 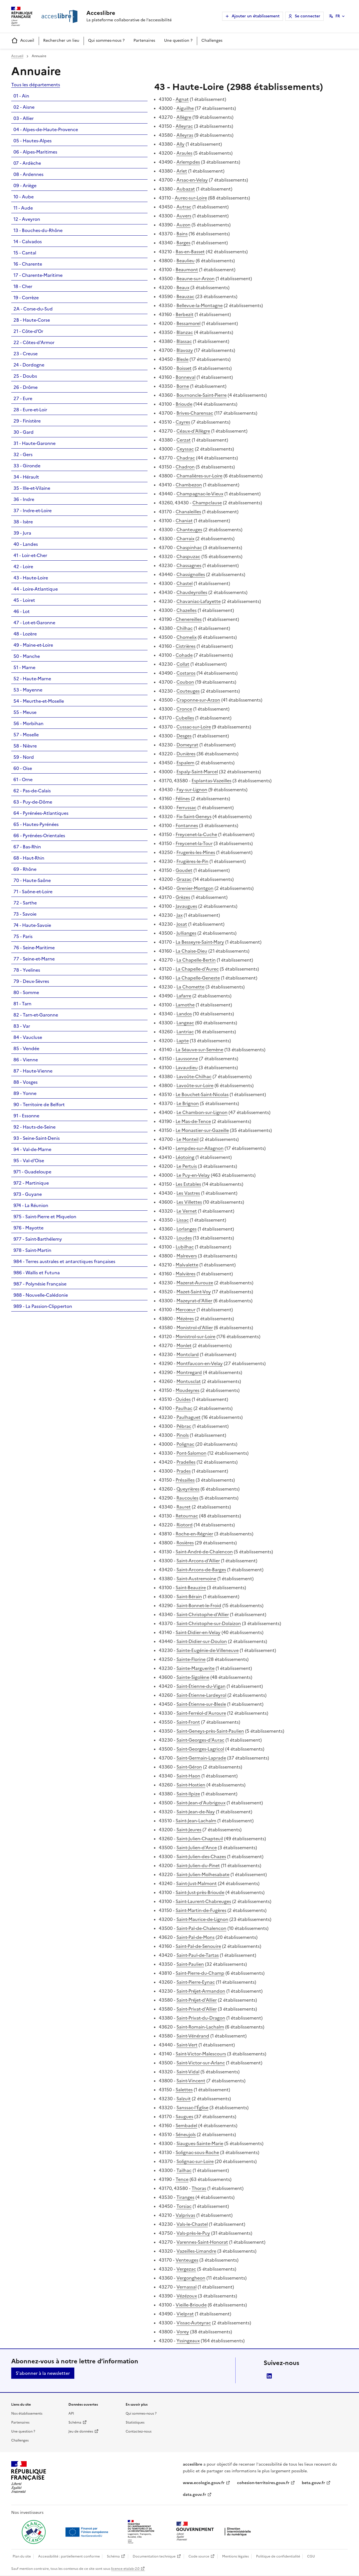 I want to click on Saint-Christophe-sur-Dolaizon, so click(x=208, y=1623).